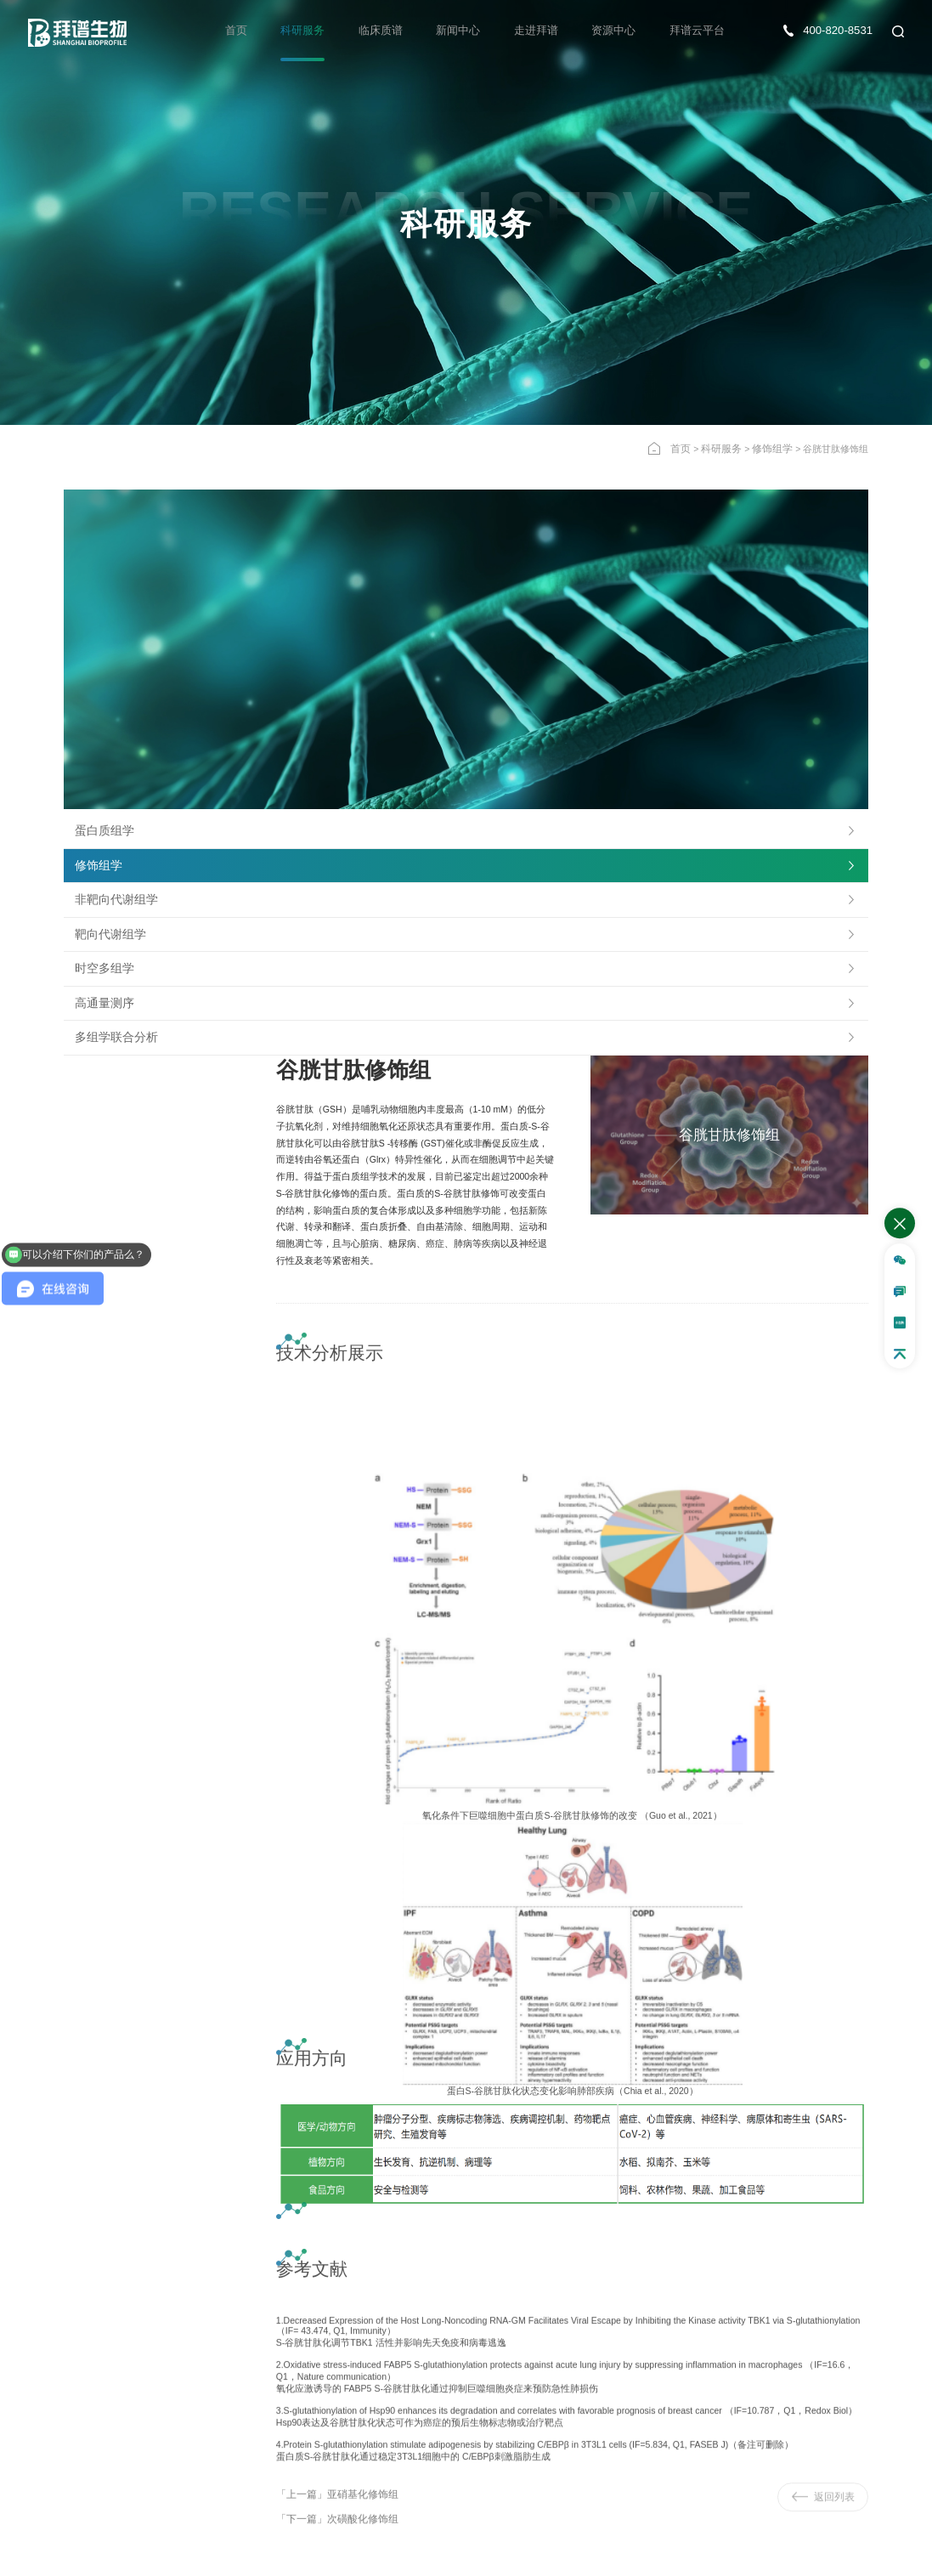  Describe the element at coordinates (545, 31) in the screenshot. I see `走进拜谱` at that location.